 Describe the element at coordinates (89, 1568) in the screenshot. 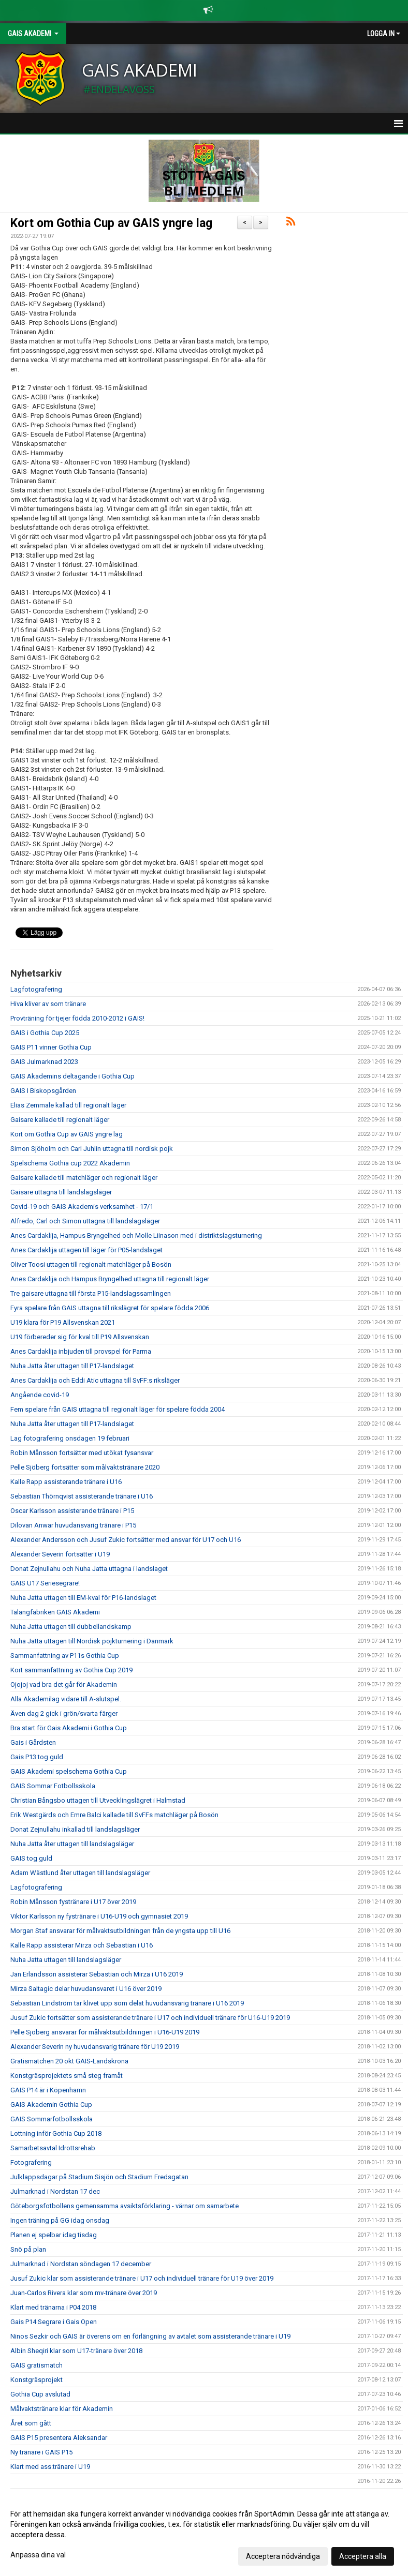

I see `Donat Zejnullahu och Nuha Jatta uttagna i landslaget` at that location.